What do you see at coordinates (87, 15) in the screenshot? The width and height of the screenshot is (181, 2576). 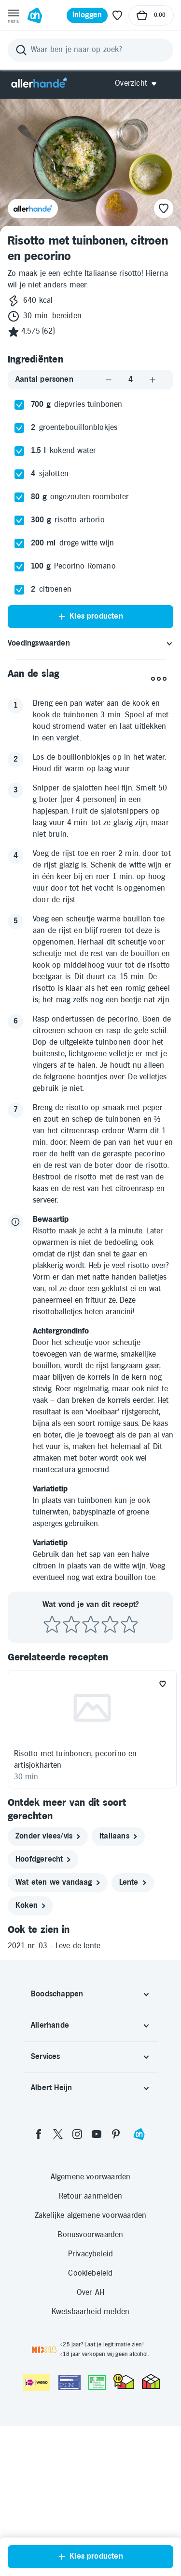 I see `[Inloggen]` at bounding box center [87, 15].